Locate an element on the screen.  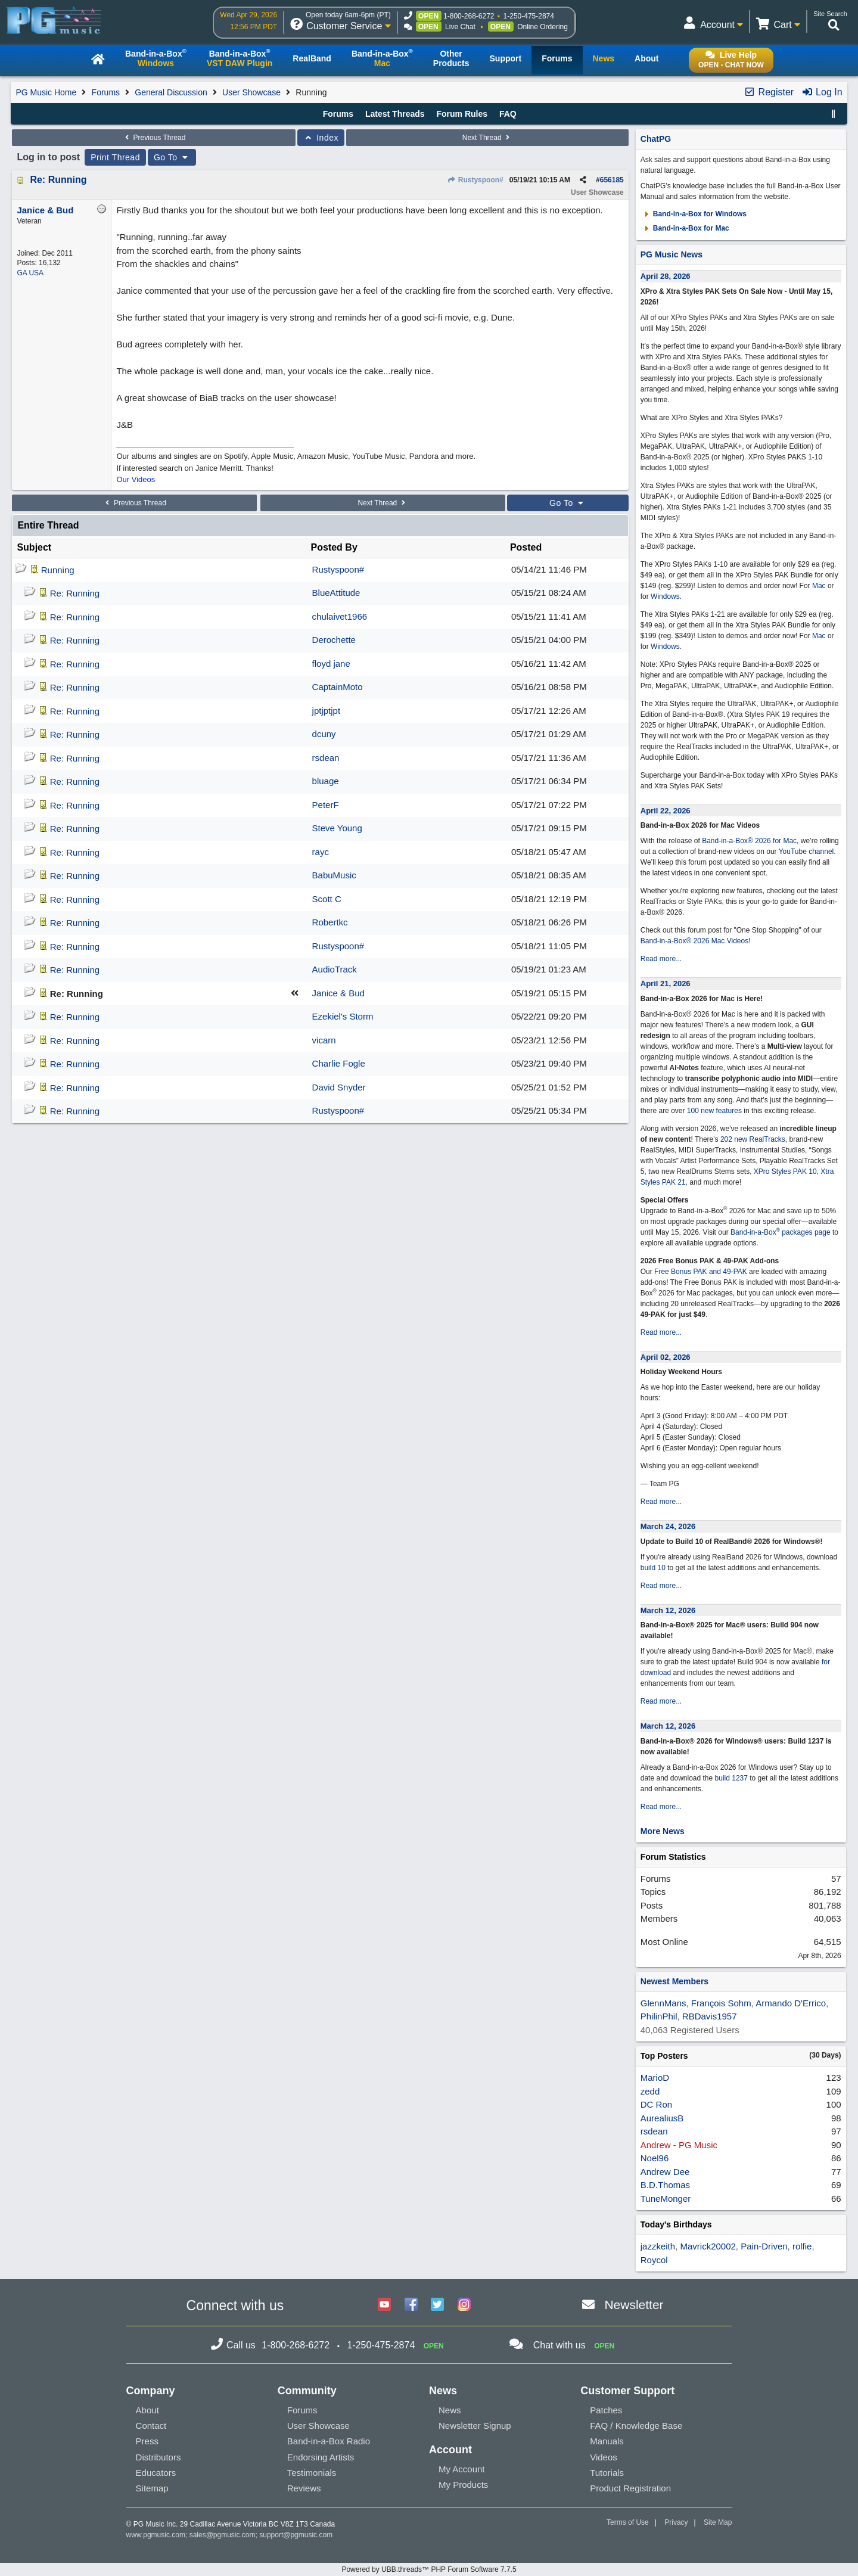
sales@pgmusic.com; is located at coordinates (224, 2535).